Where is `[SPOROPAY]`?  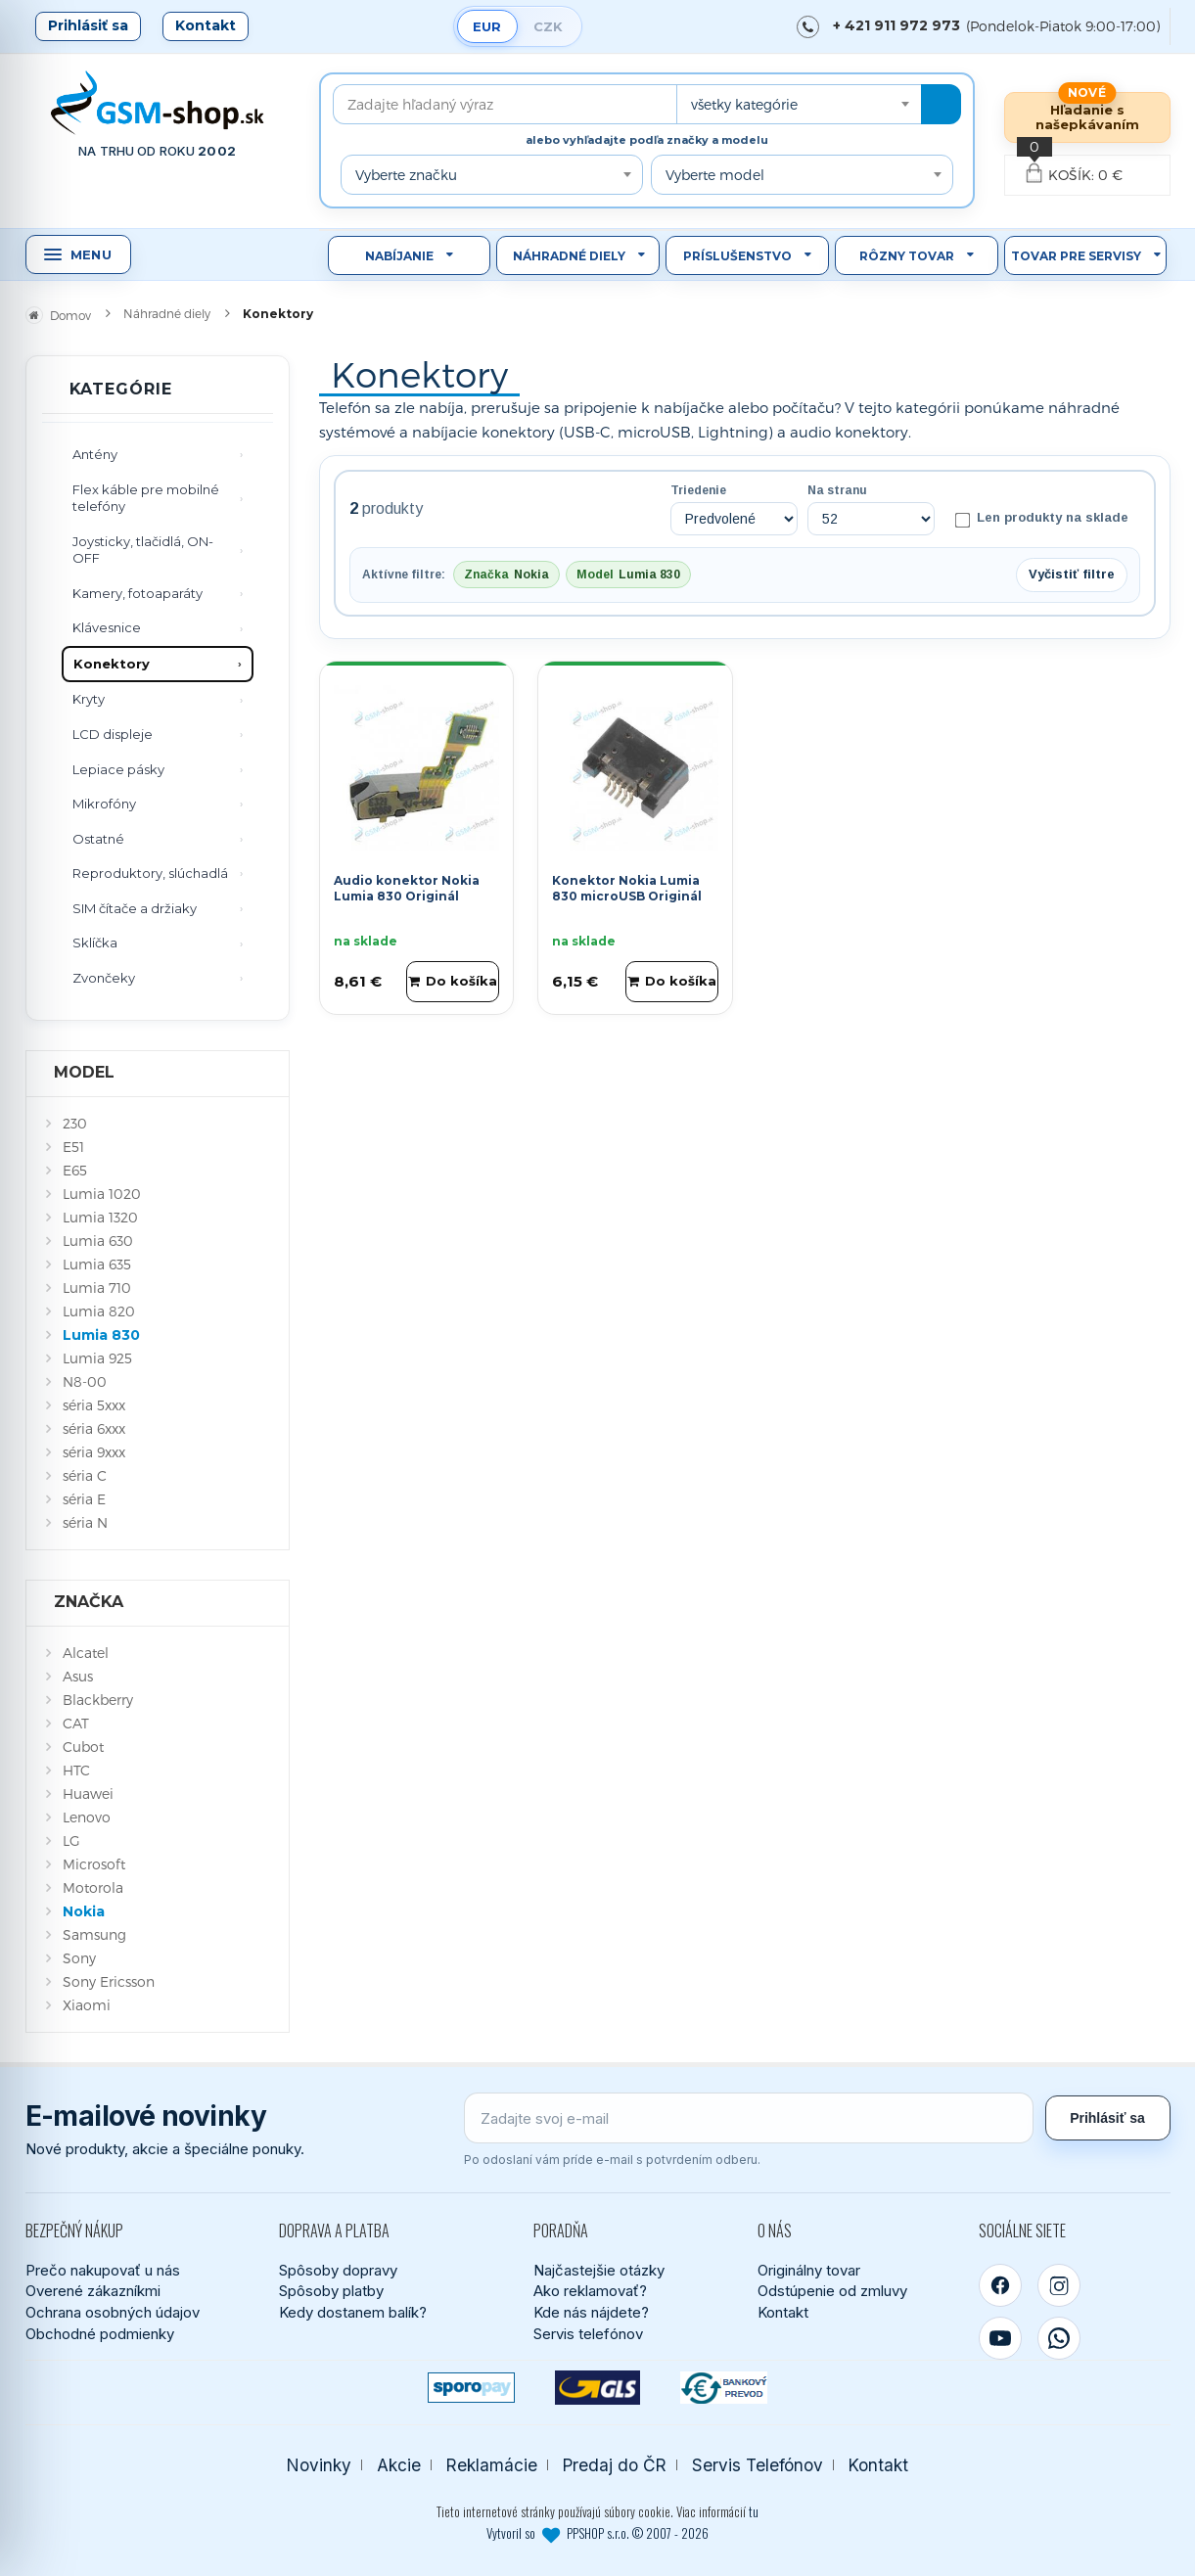 [SPOROPAY] is located at coordinates (471, 2388).